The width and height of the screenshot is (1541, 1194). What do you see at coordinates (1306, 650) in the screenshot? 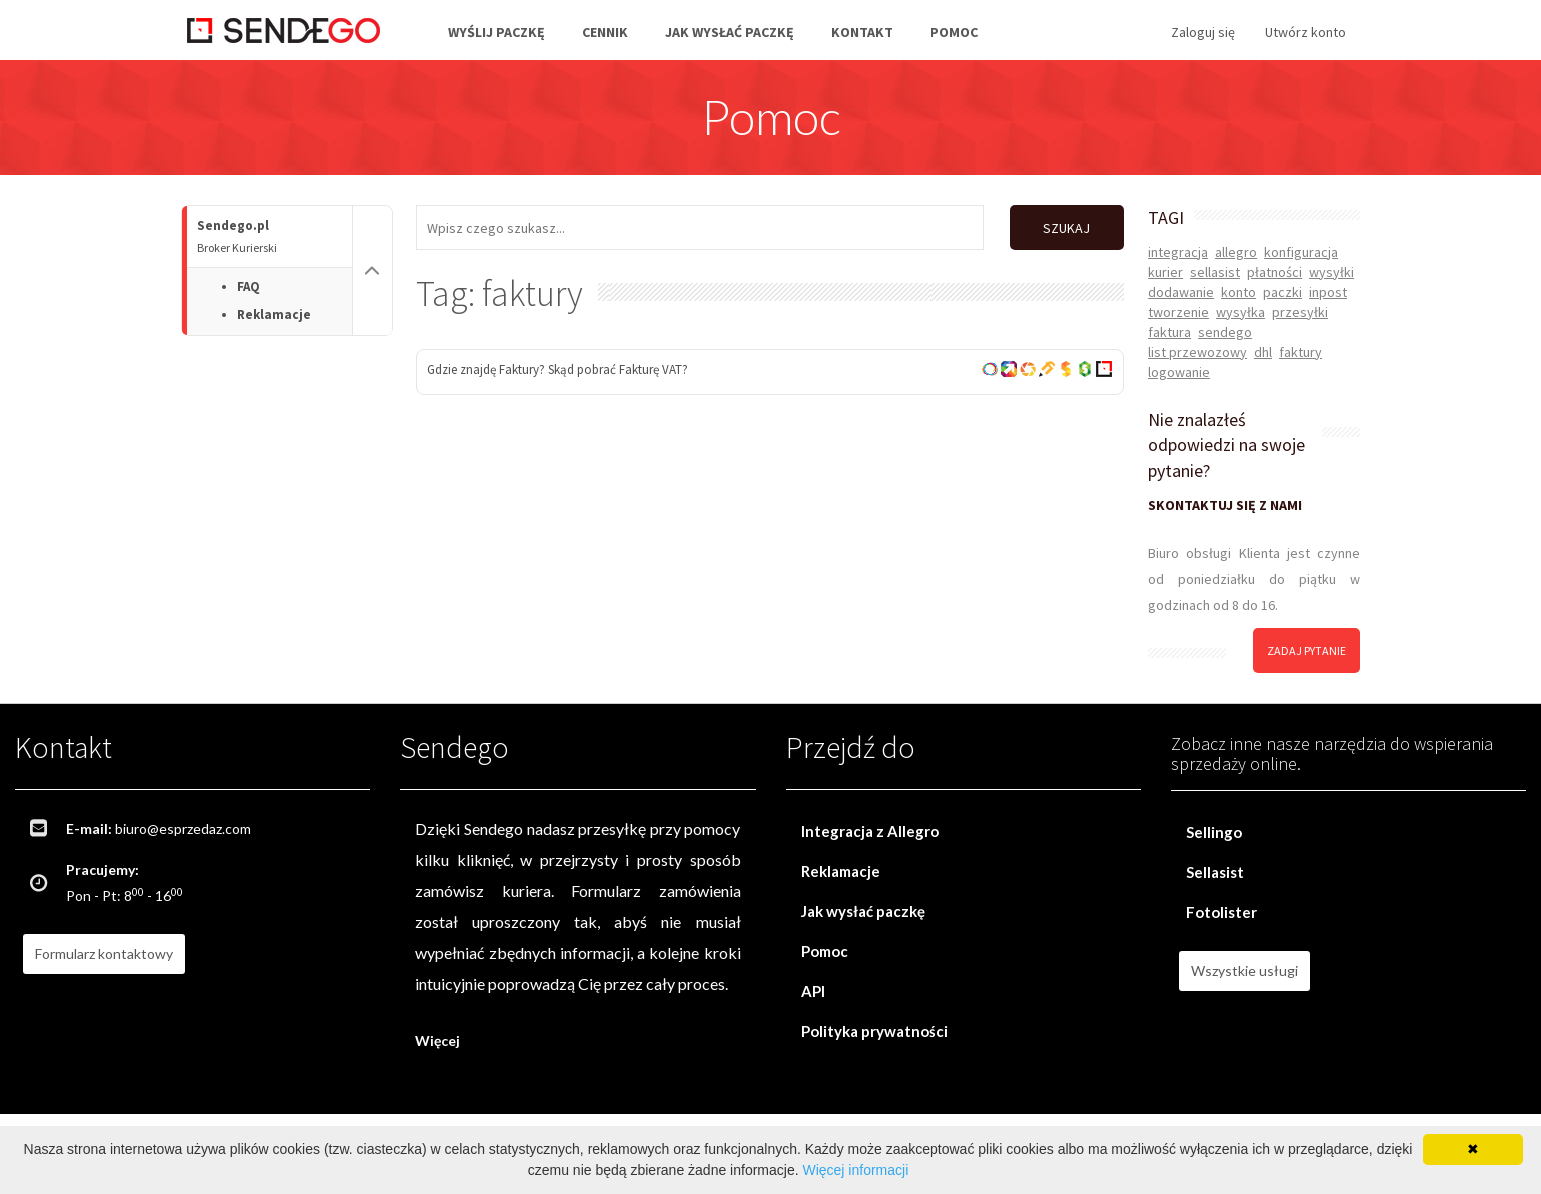
I see `zadaj pytanie` at bounding box center [1306, 650].